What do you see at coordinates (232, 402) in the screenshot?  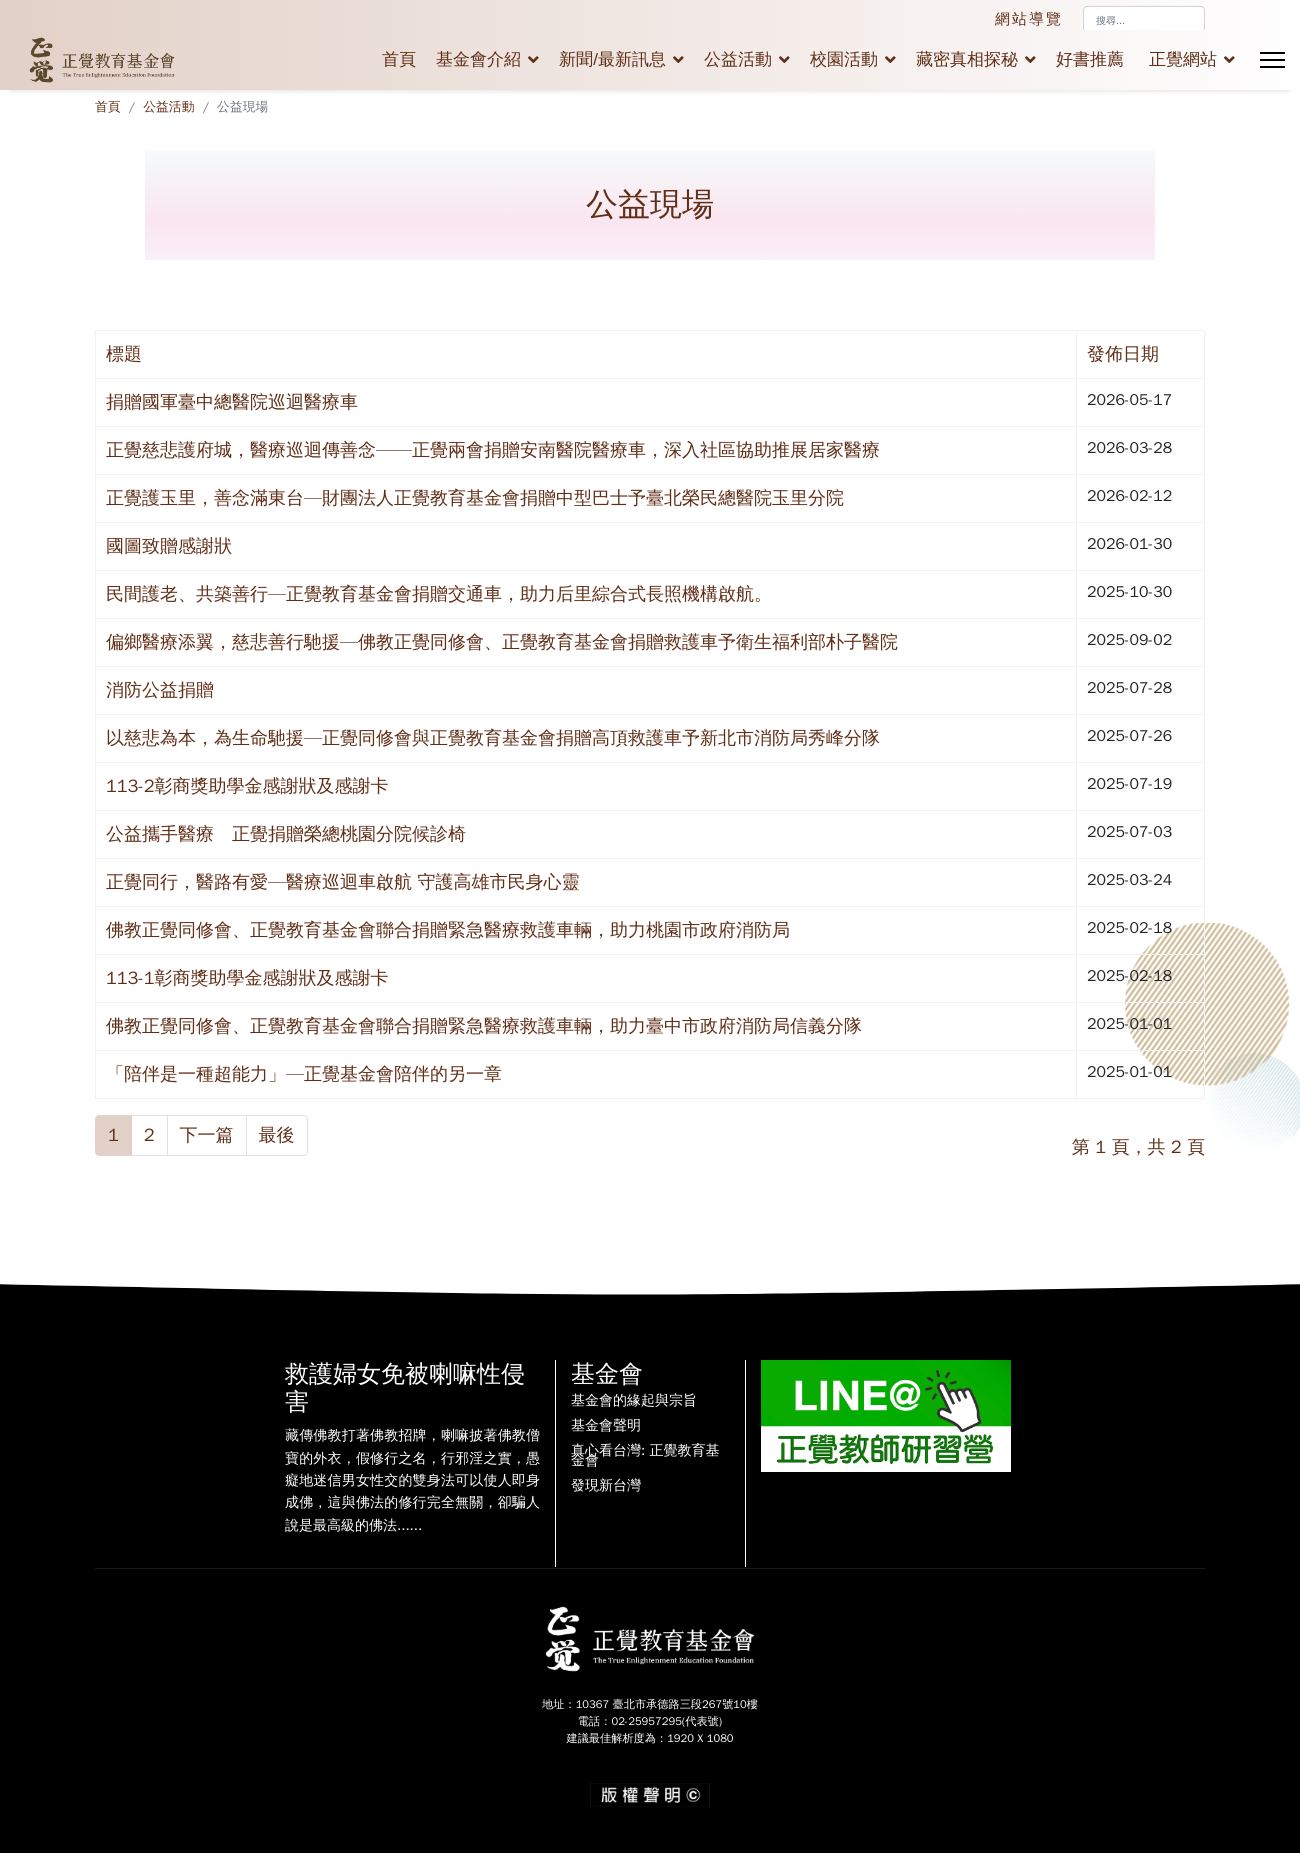 I see `捐贈國軍臺中總醫院巡迴醫療車` at bounding box center [232, 402].